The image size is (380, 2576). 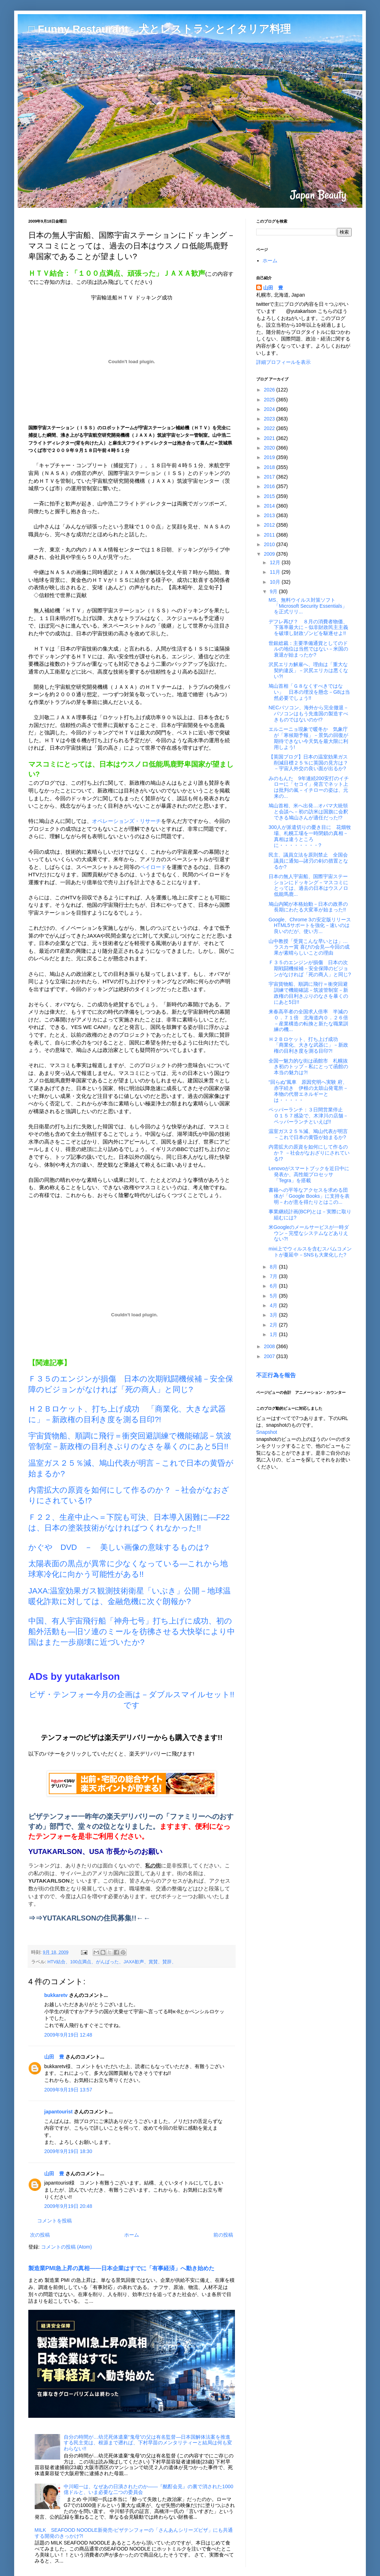 What do you see at coordinates (270, 399) in the screenshot?
I see `2025` at bounding box center [270, 399].